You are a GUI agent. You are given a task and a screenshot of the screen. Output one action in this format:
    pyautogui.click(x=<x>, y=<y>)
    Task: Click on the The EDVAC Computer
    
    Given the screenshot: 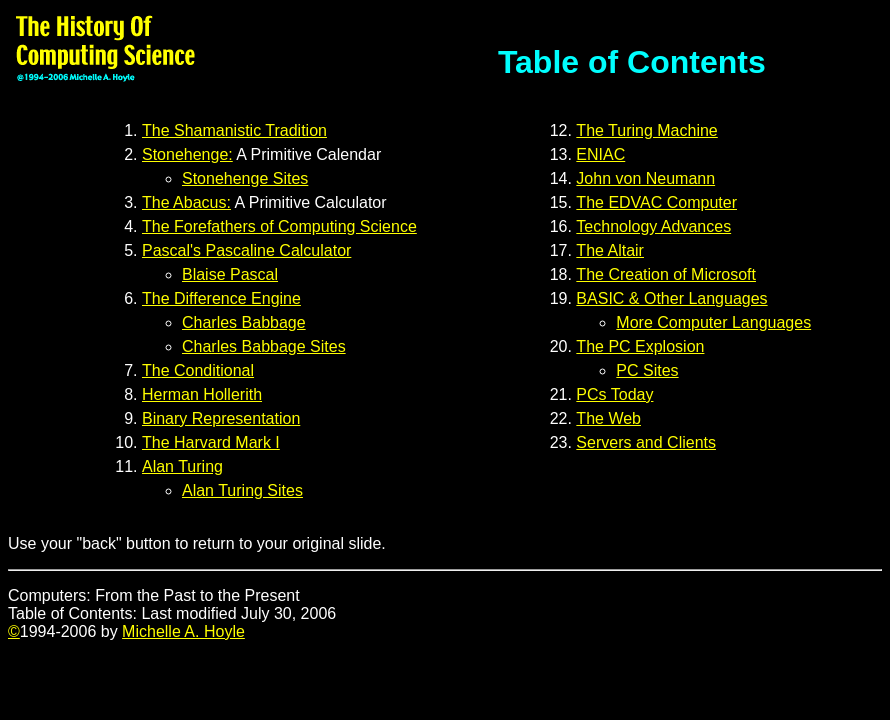 What is the action you would take?
    pyautogui.click(x=656, y=202)
    